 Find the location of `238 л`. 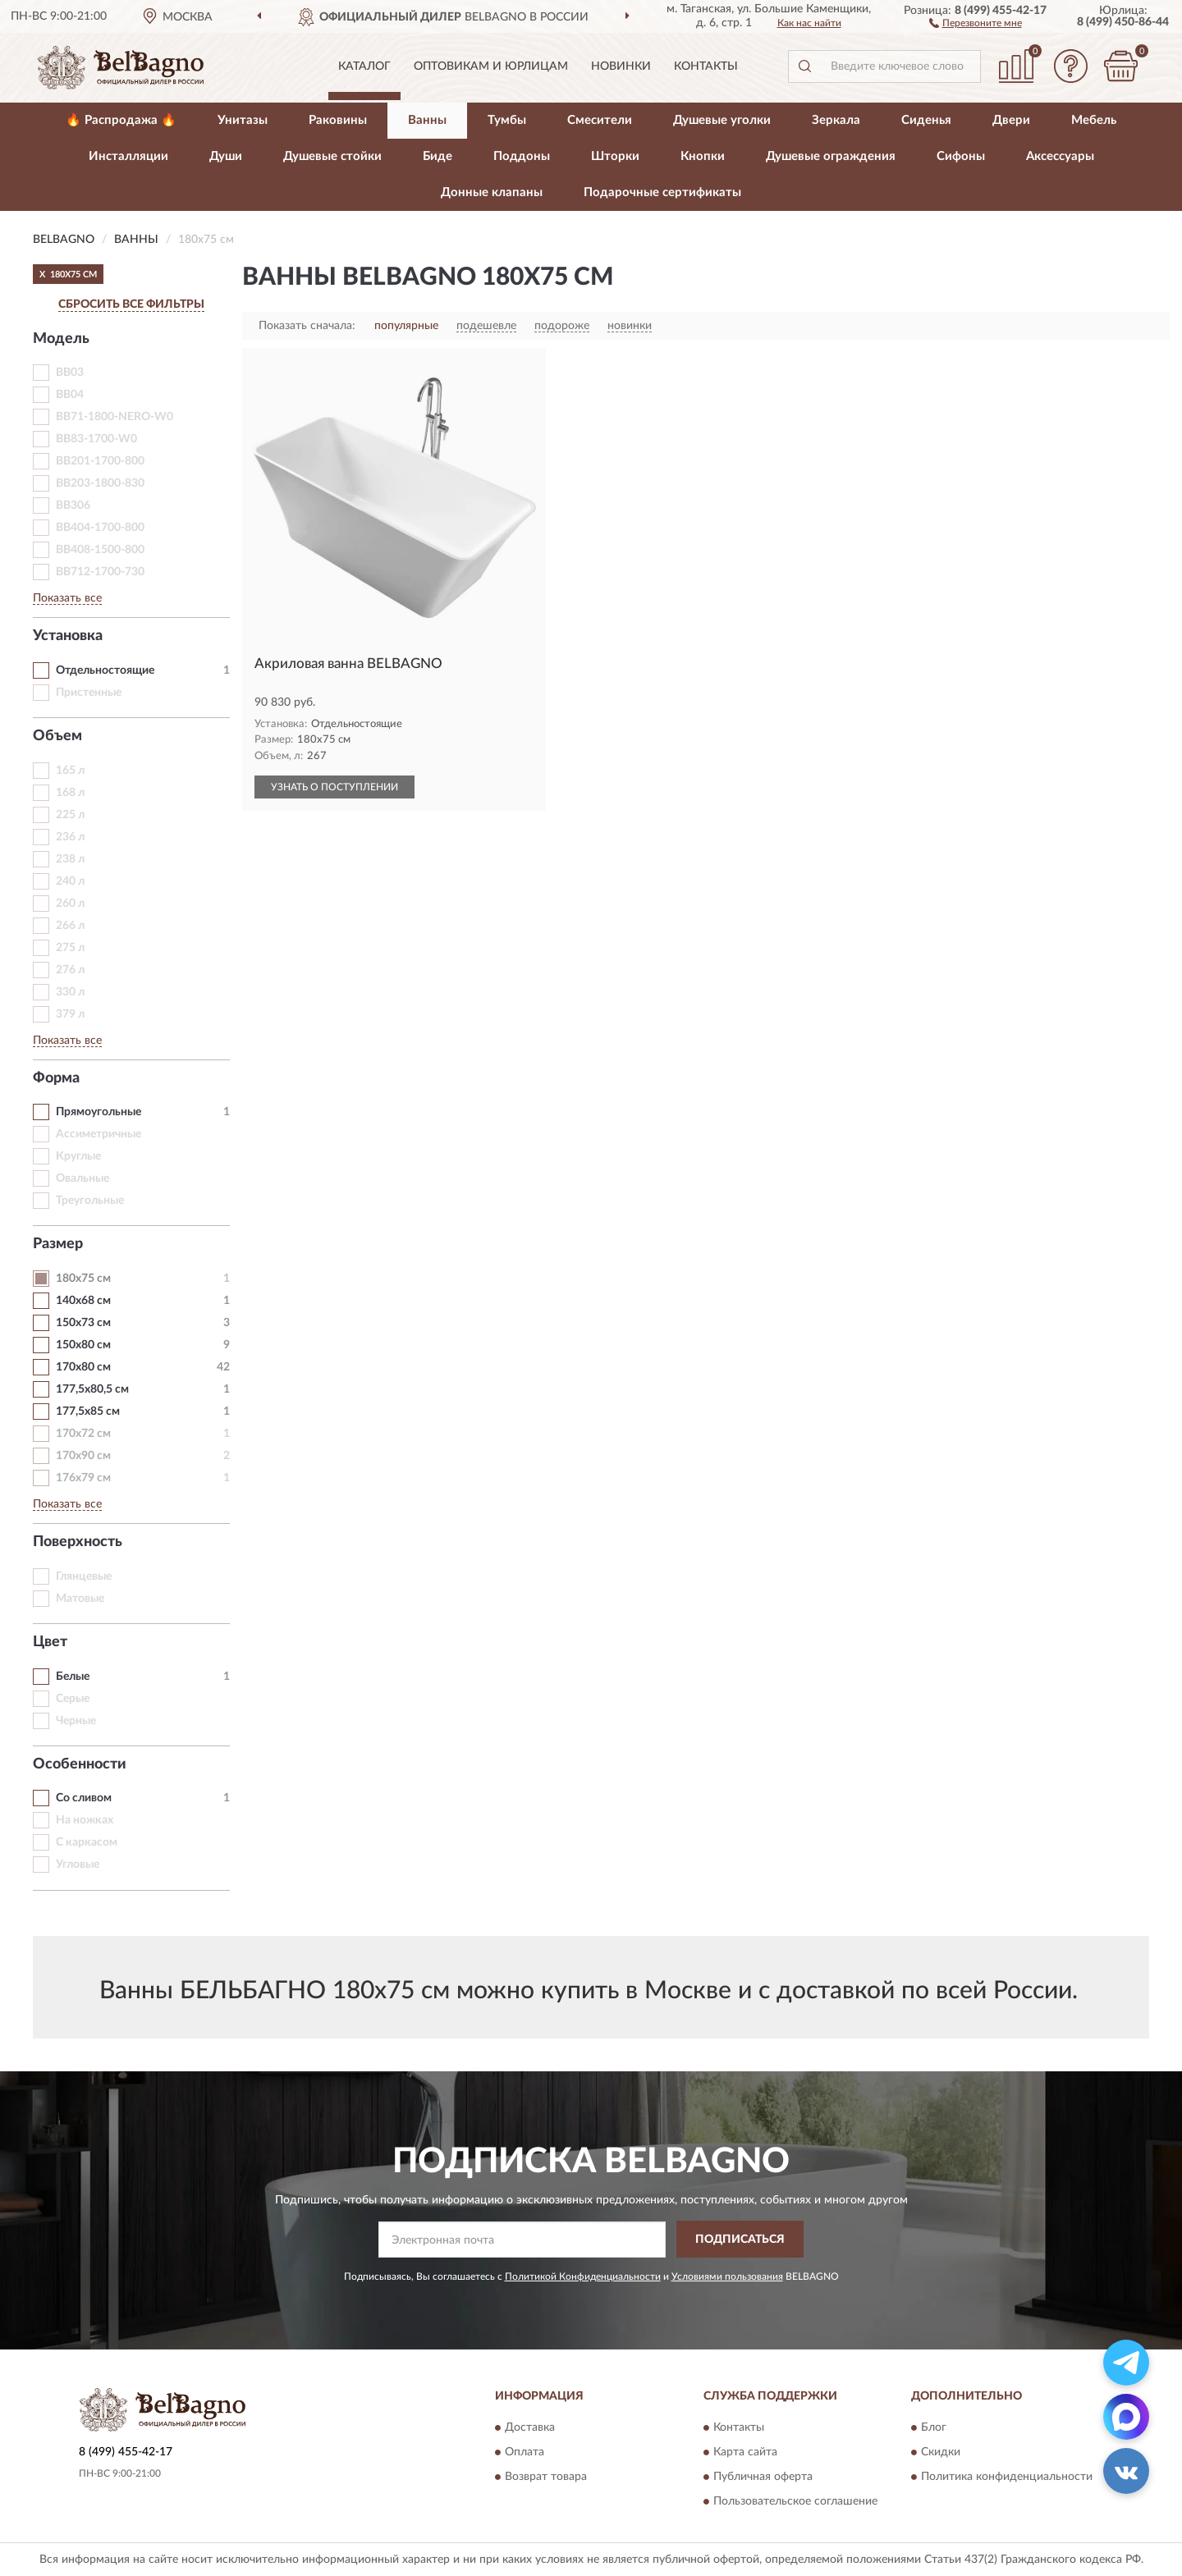

238 л is located at coordinates (70, 859).